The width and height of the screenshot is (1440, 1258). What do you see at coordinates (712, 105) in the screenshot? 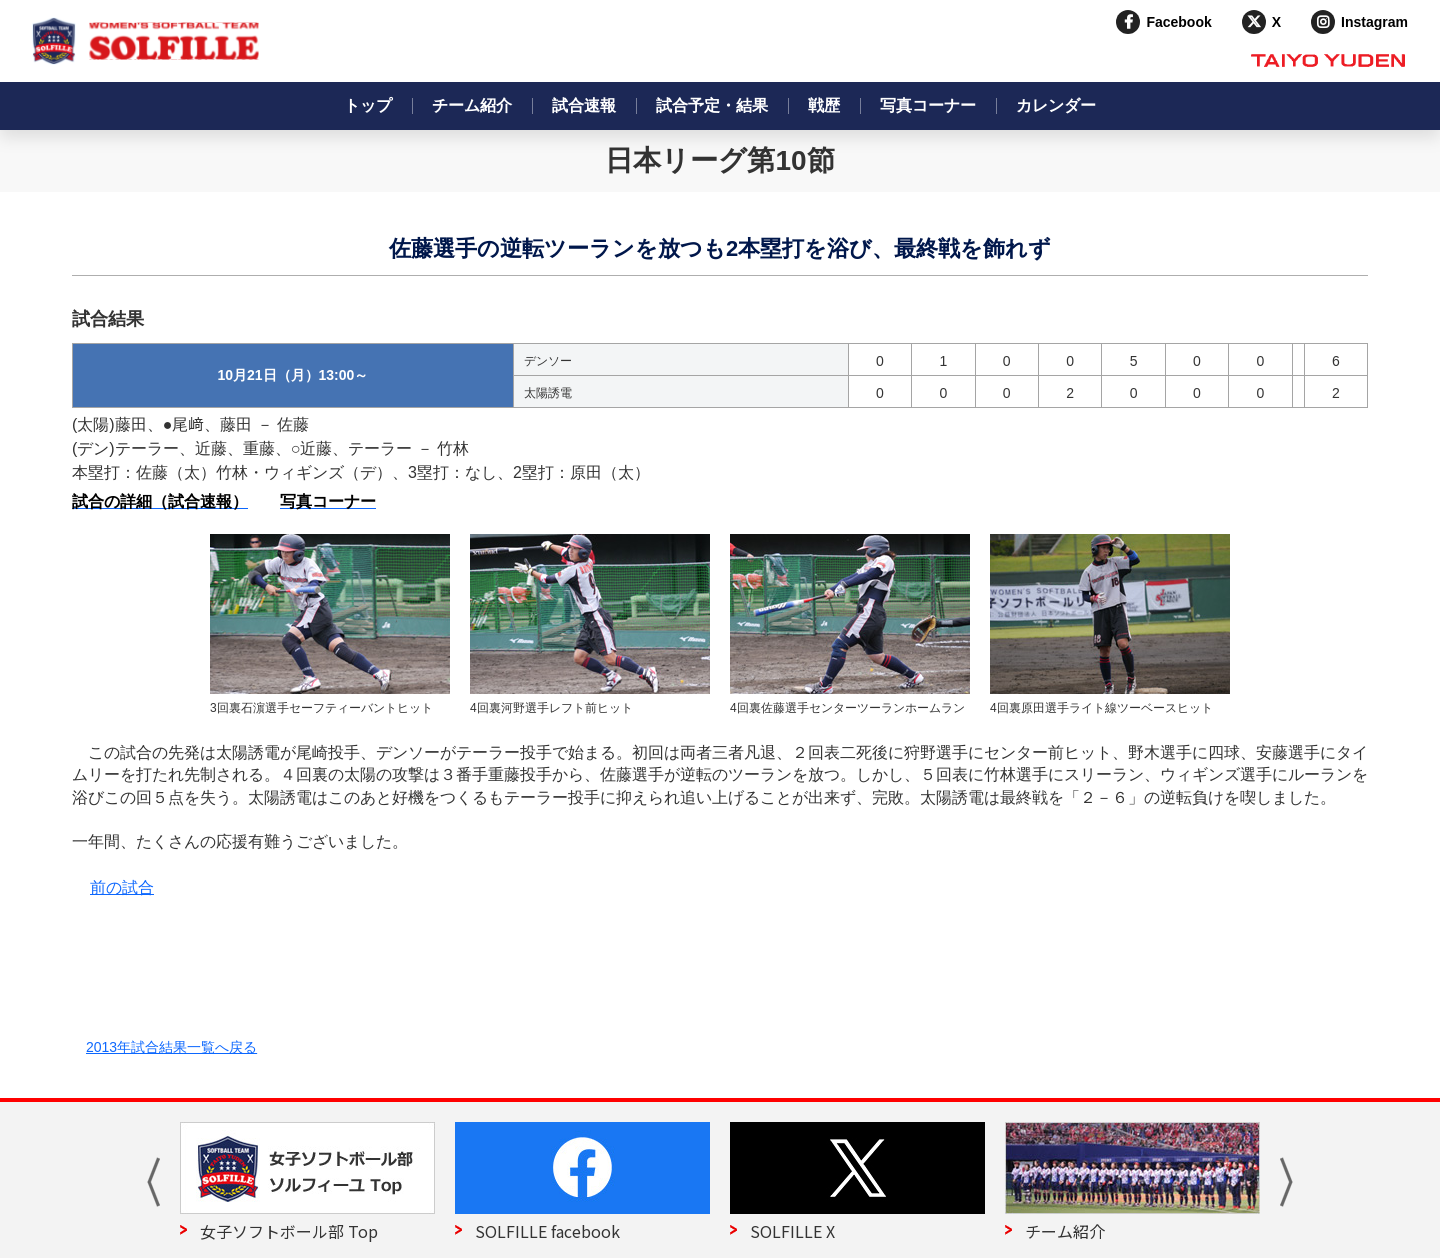
I see `試合予定・結果` at bounding box center [712, 105].